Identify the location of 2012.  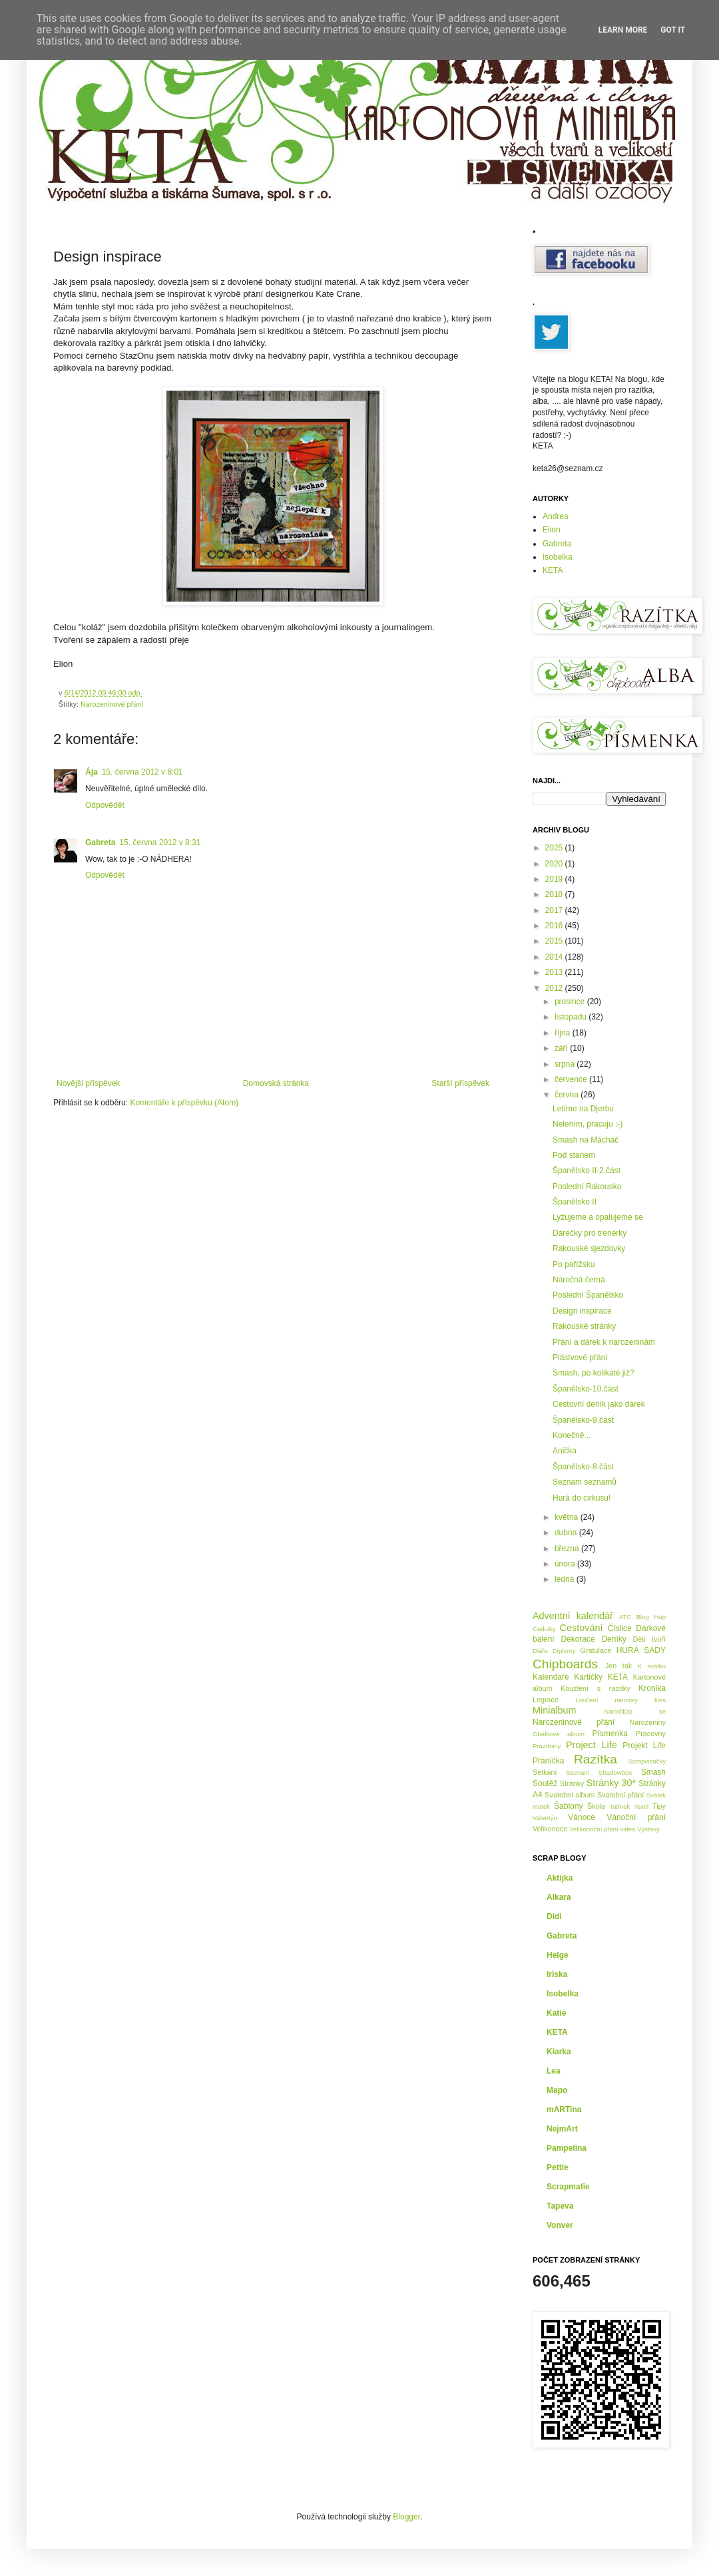
(555, 988).